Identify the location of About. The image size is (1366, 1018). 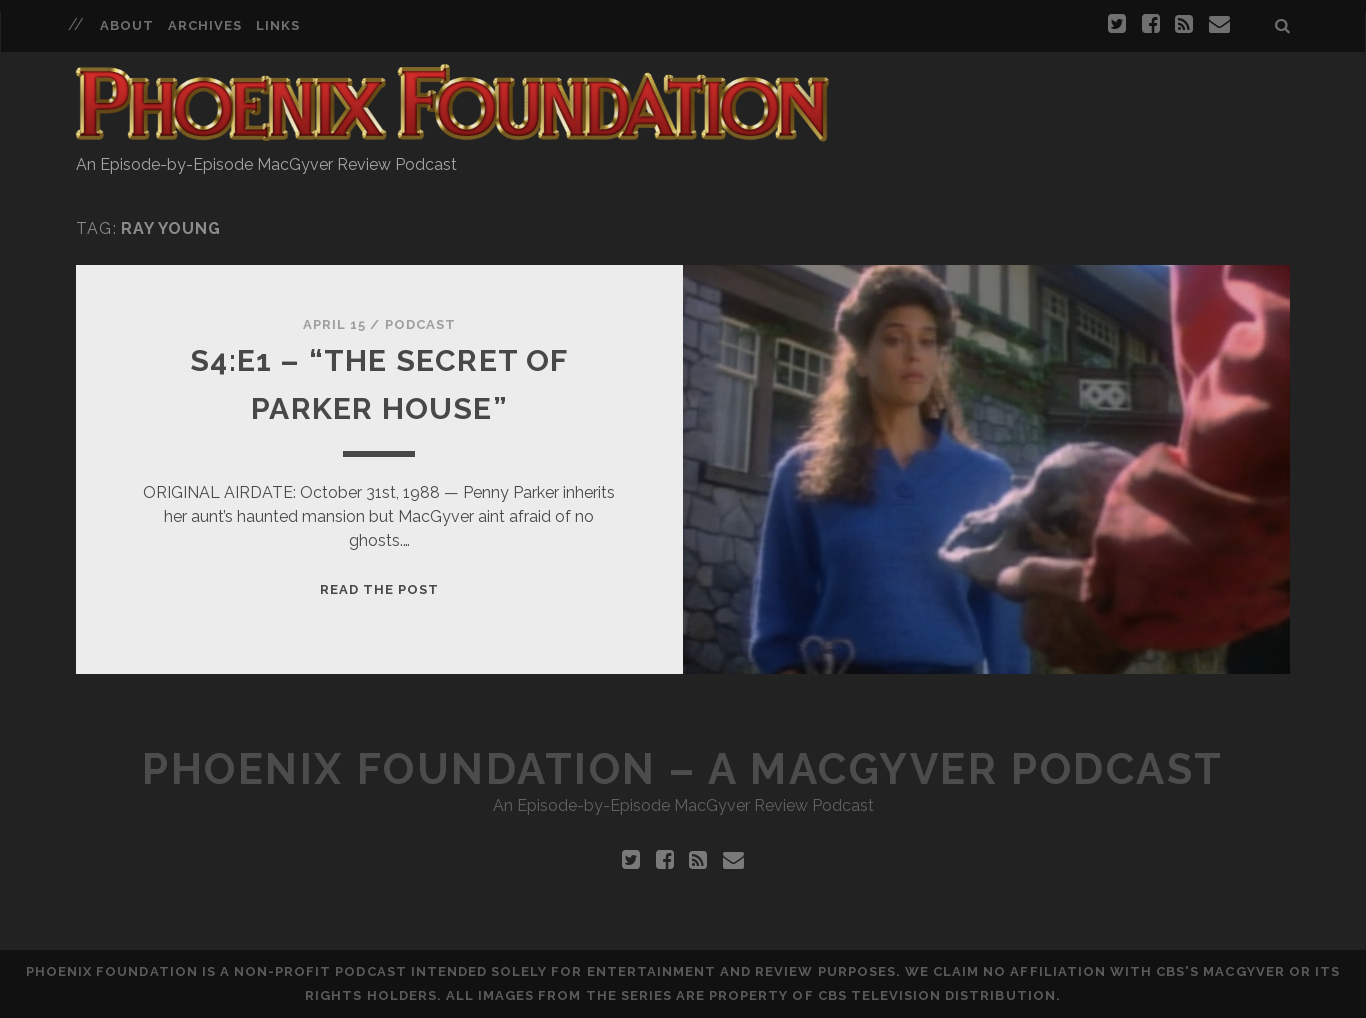
(127, 25).